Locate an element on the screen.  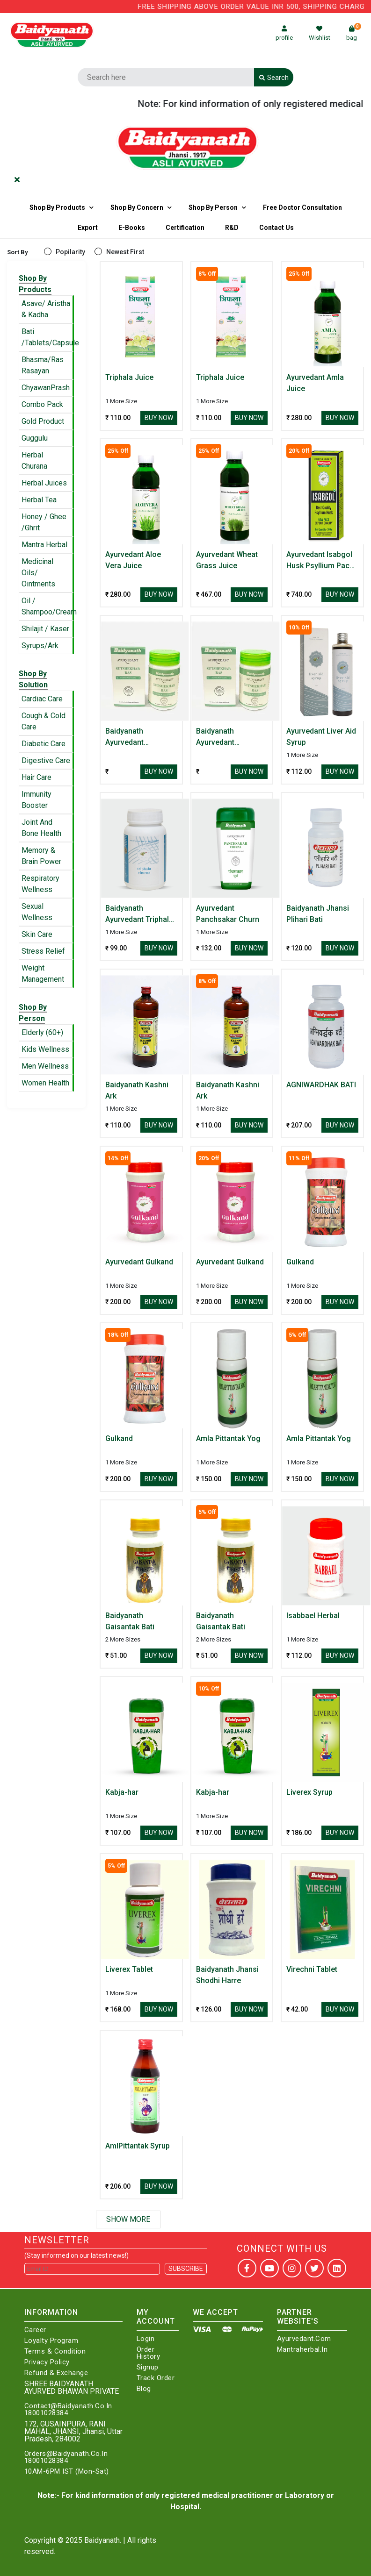
Newest First is located at coordinates (125, 252).